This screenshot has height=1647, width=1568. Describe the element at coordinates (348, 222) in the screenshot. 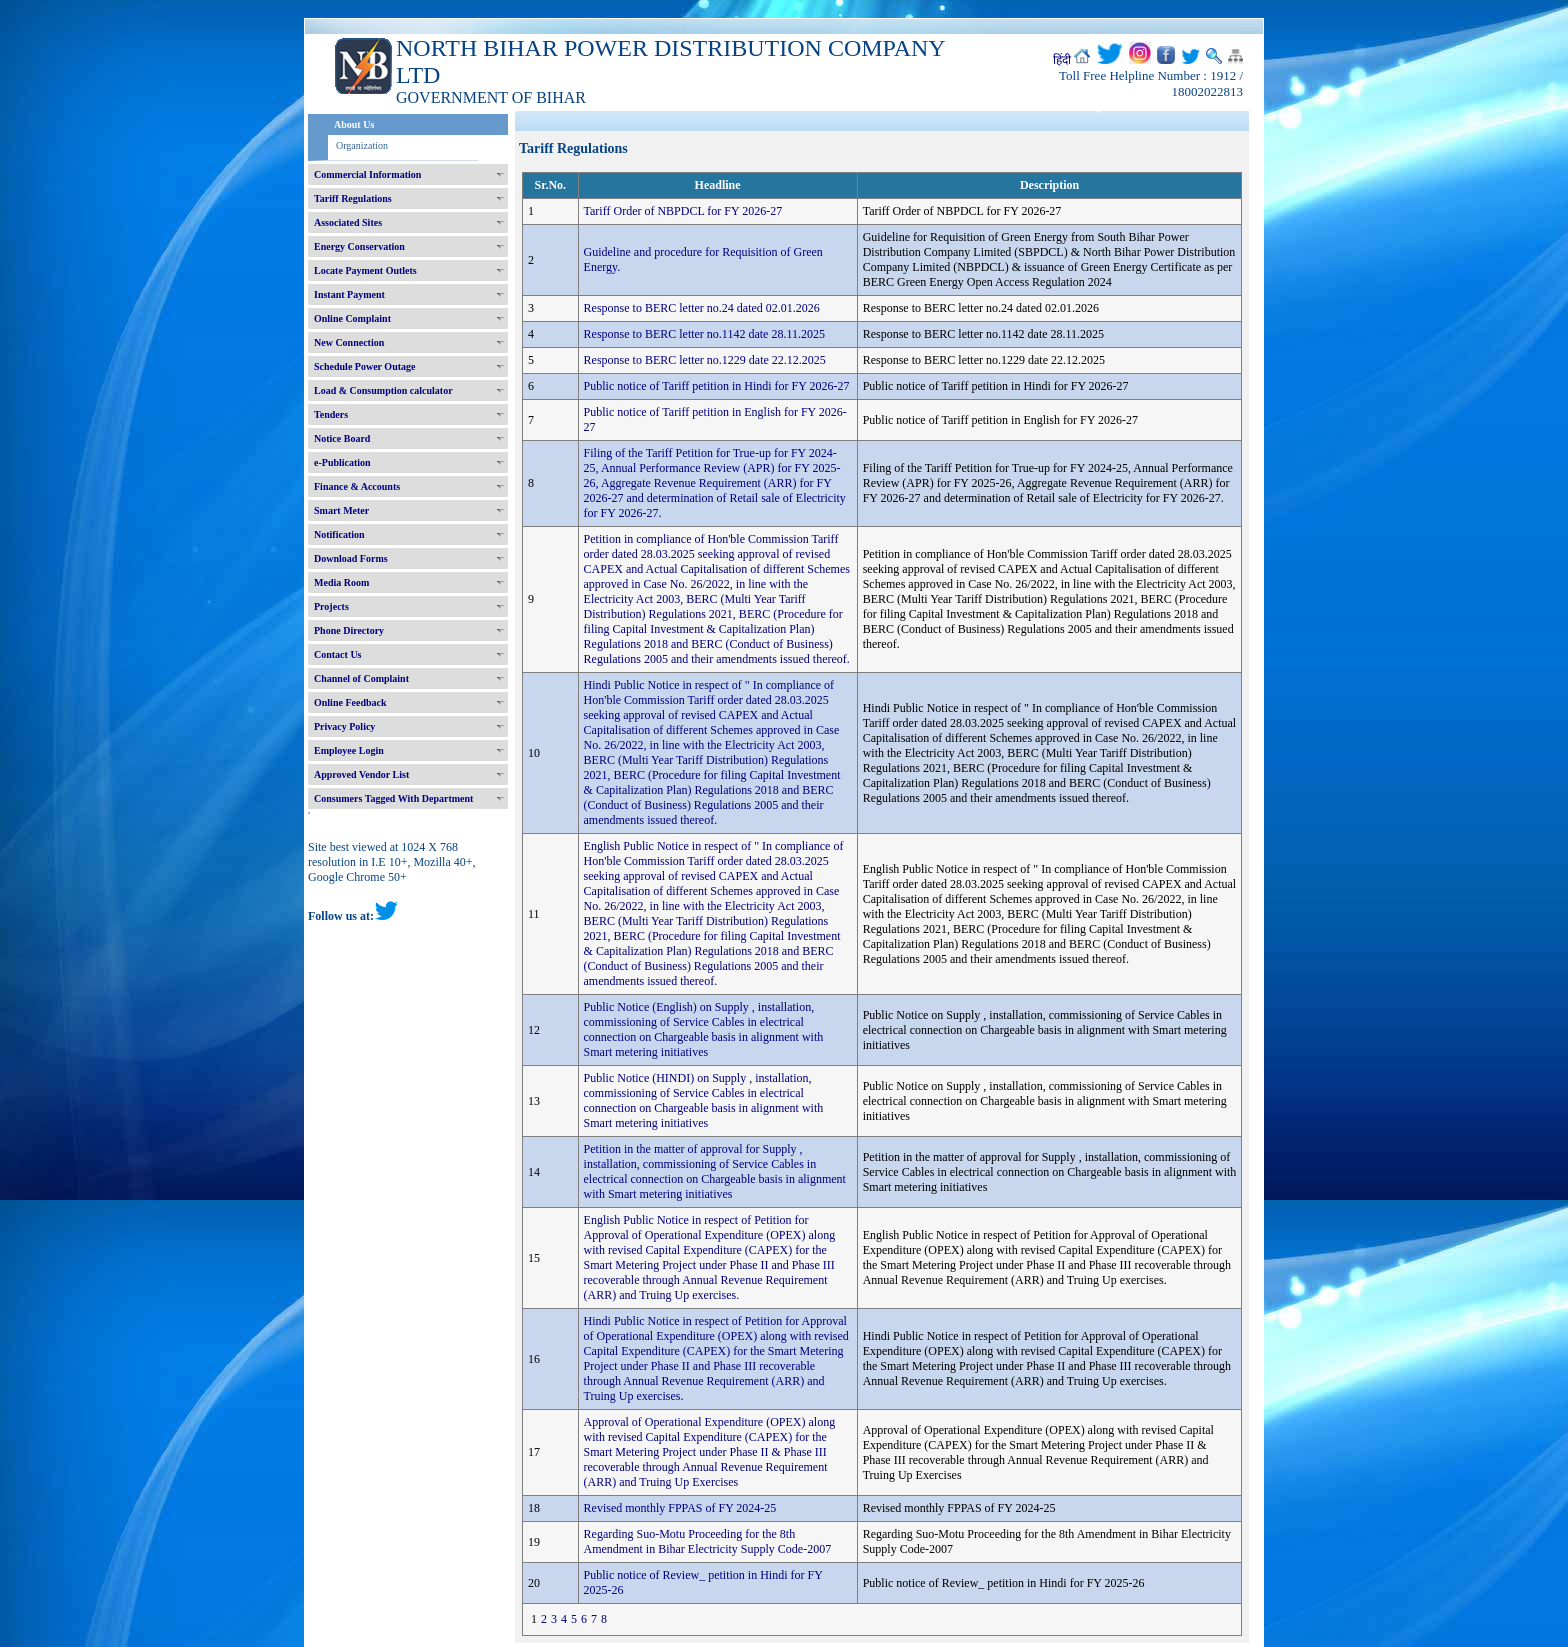

I see `Associated Sites` at that location.